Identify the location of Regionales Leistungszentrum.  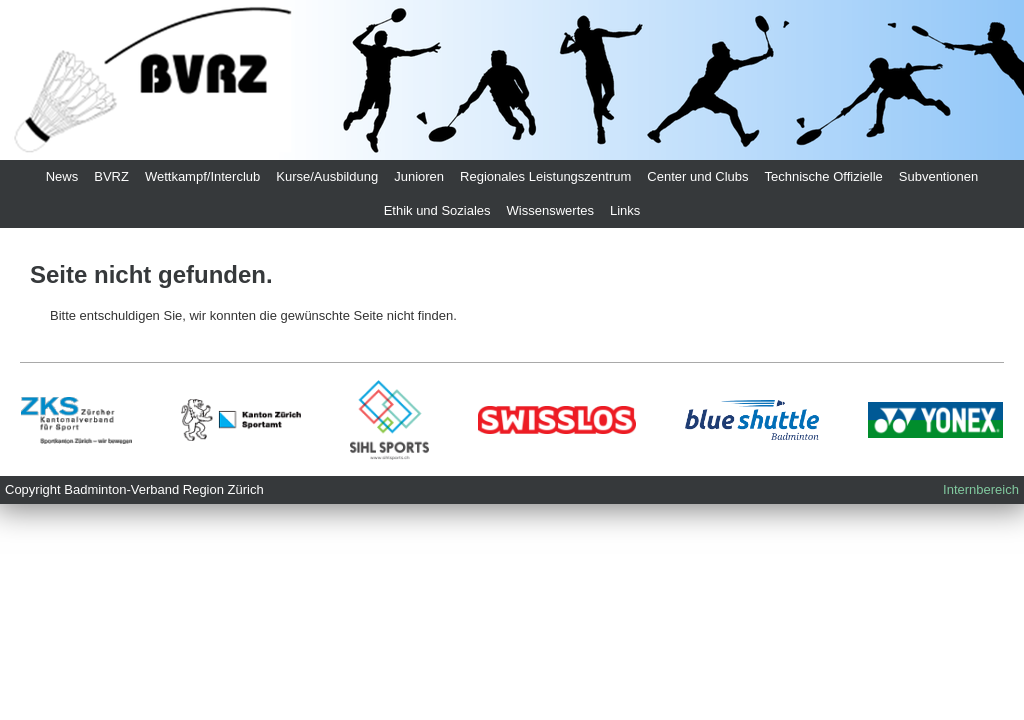
(545, 176).